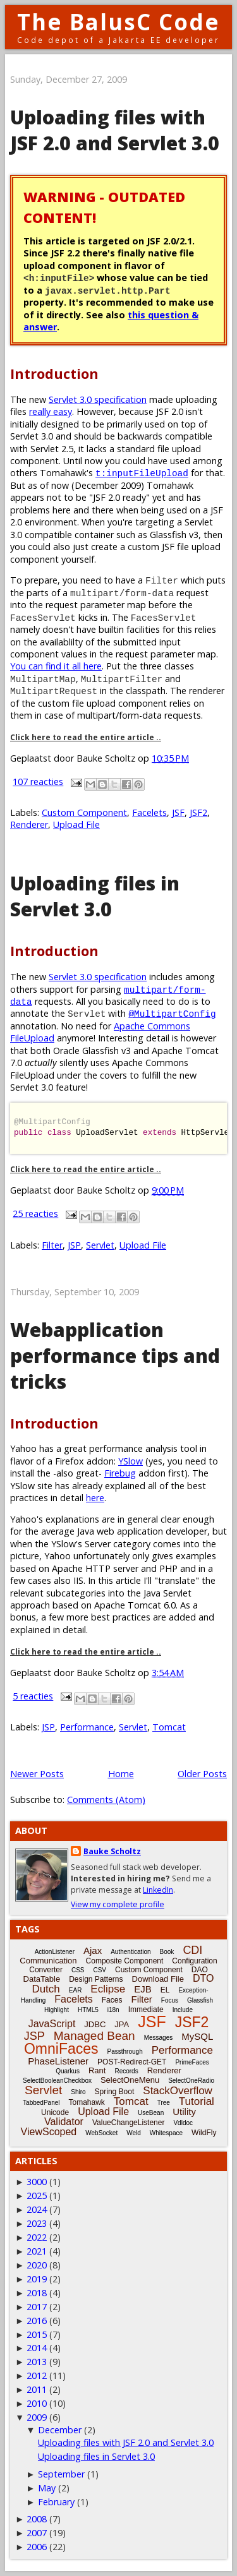 The image size is (237, 2576). I want to click on 2010, so click(37, 2403).